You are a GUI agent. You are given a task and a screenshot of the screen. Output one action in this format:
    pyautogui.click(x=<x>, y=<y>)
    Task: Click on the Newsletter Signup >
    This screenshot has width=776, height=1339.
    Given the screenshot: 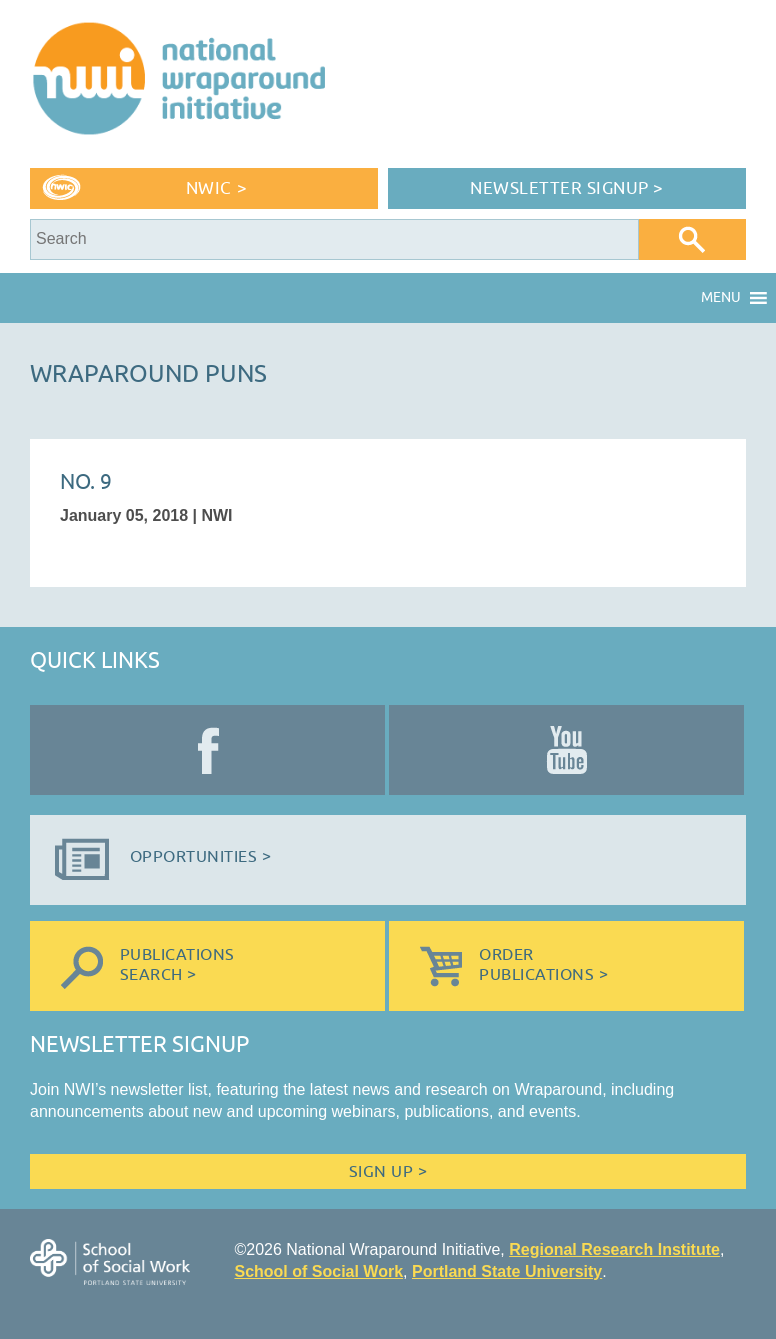 What is the action you would take?
    pyautogui.click(x=567, y=188)
    